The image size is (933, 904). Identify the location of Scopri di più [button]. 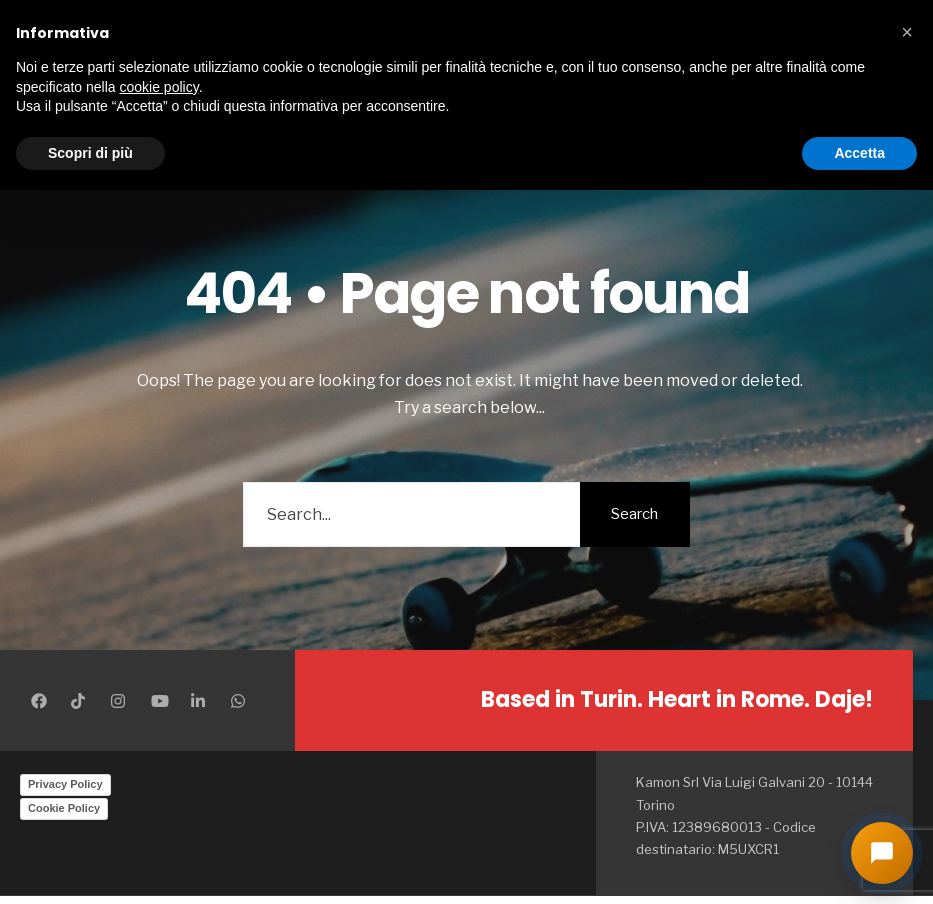
(90, 153).